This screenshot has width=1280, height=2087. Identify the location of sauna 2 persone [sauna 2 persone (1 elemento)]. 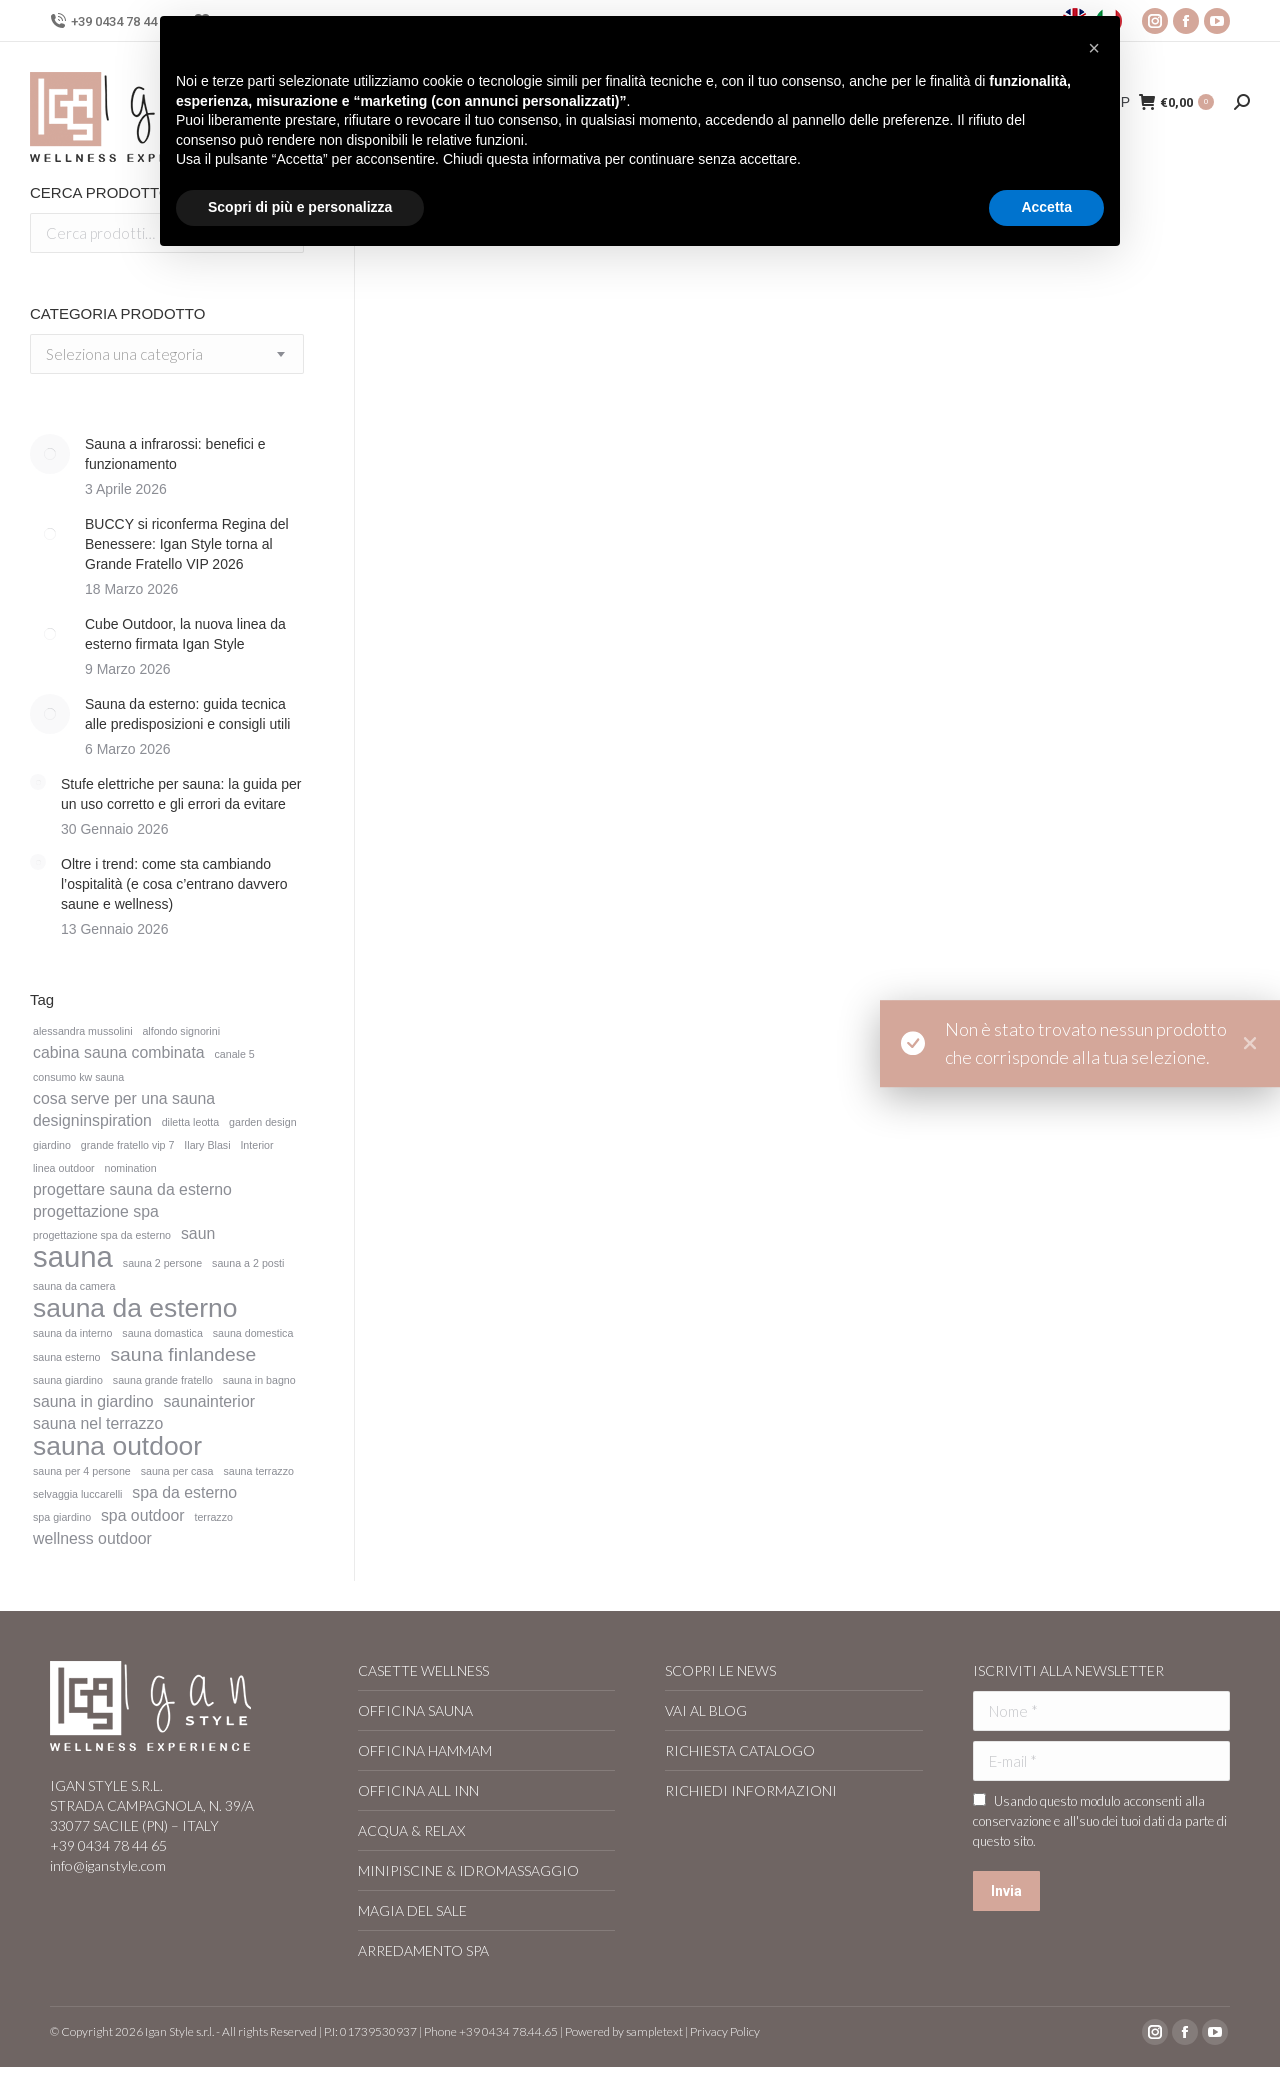
(162, 1263).